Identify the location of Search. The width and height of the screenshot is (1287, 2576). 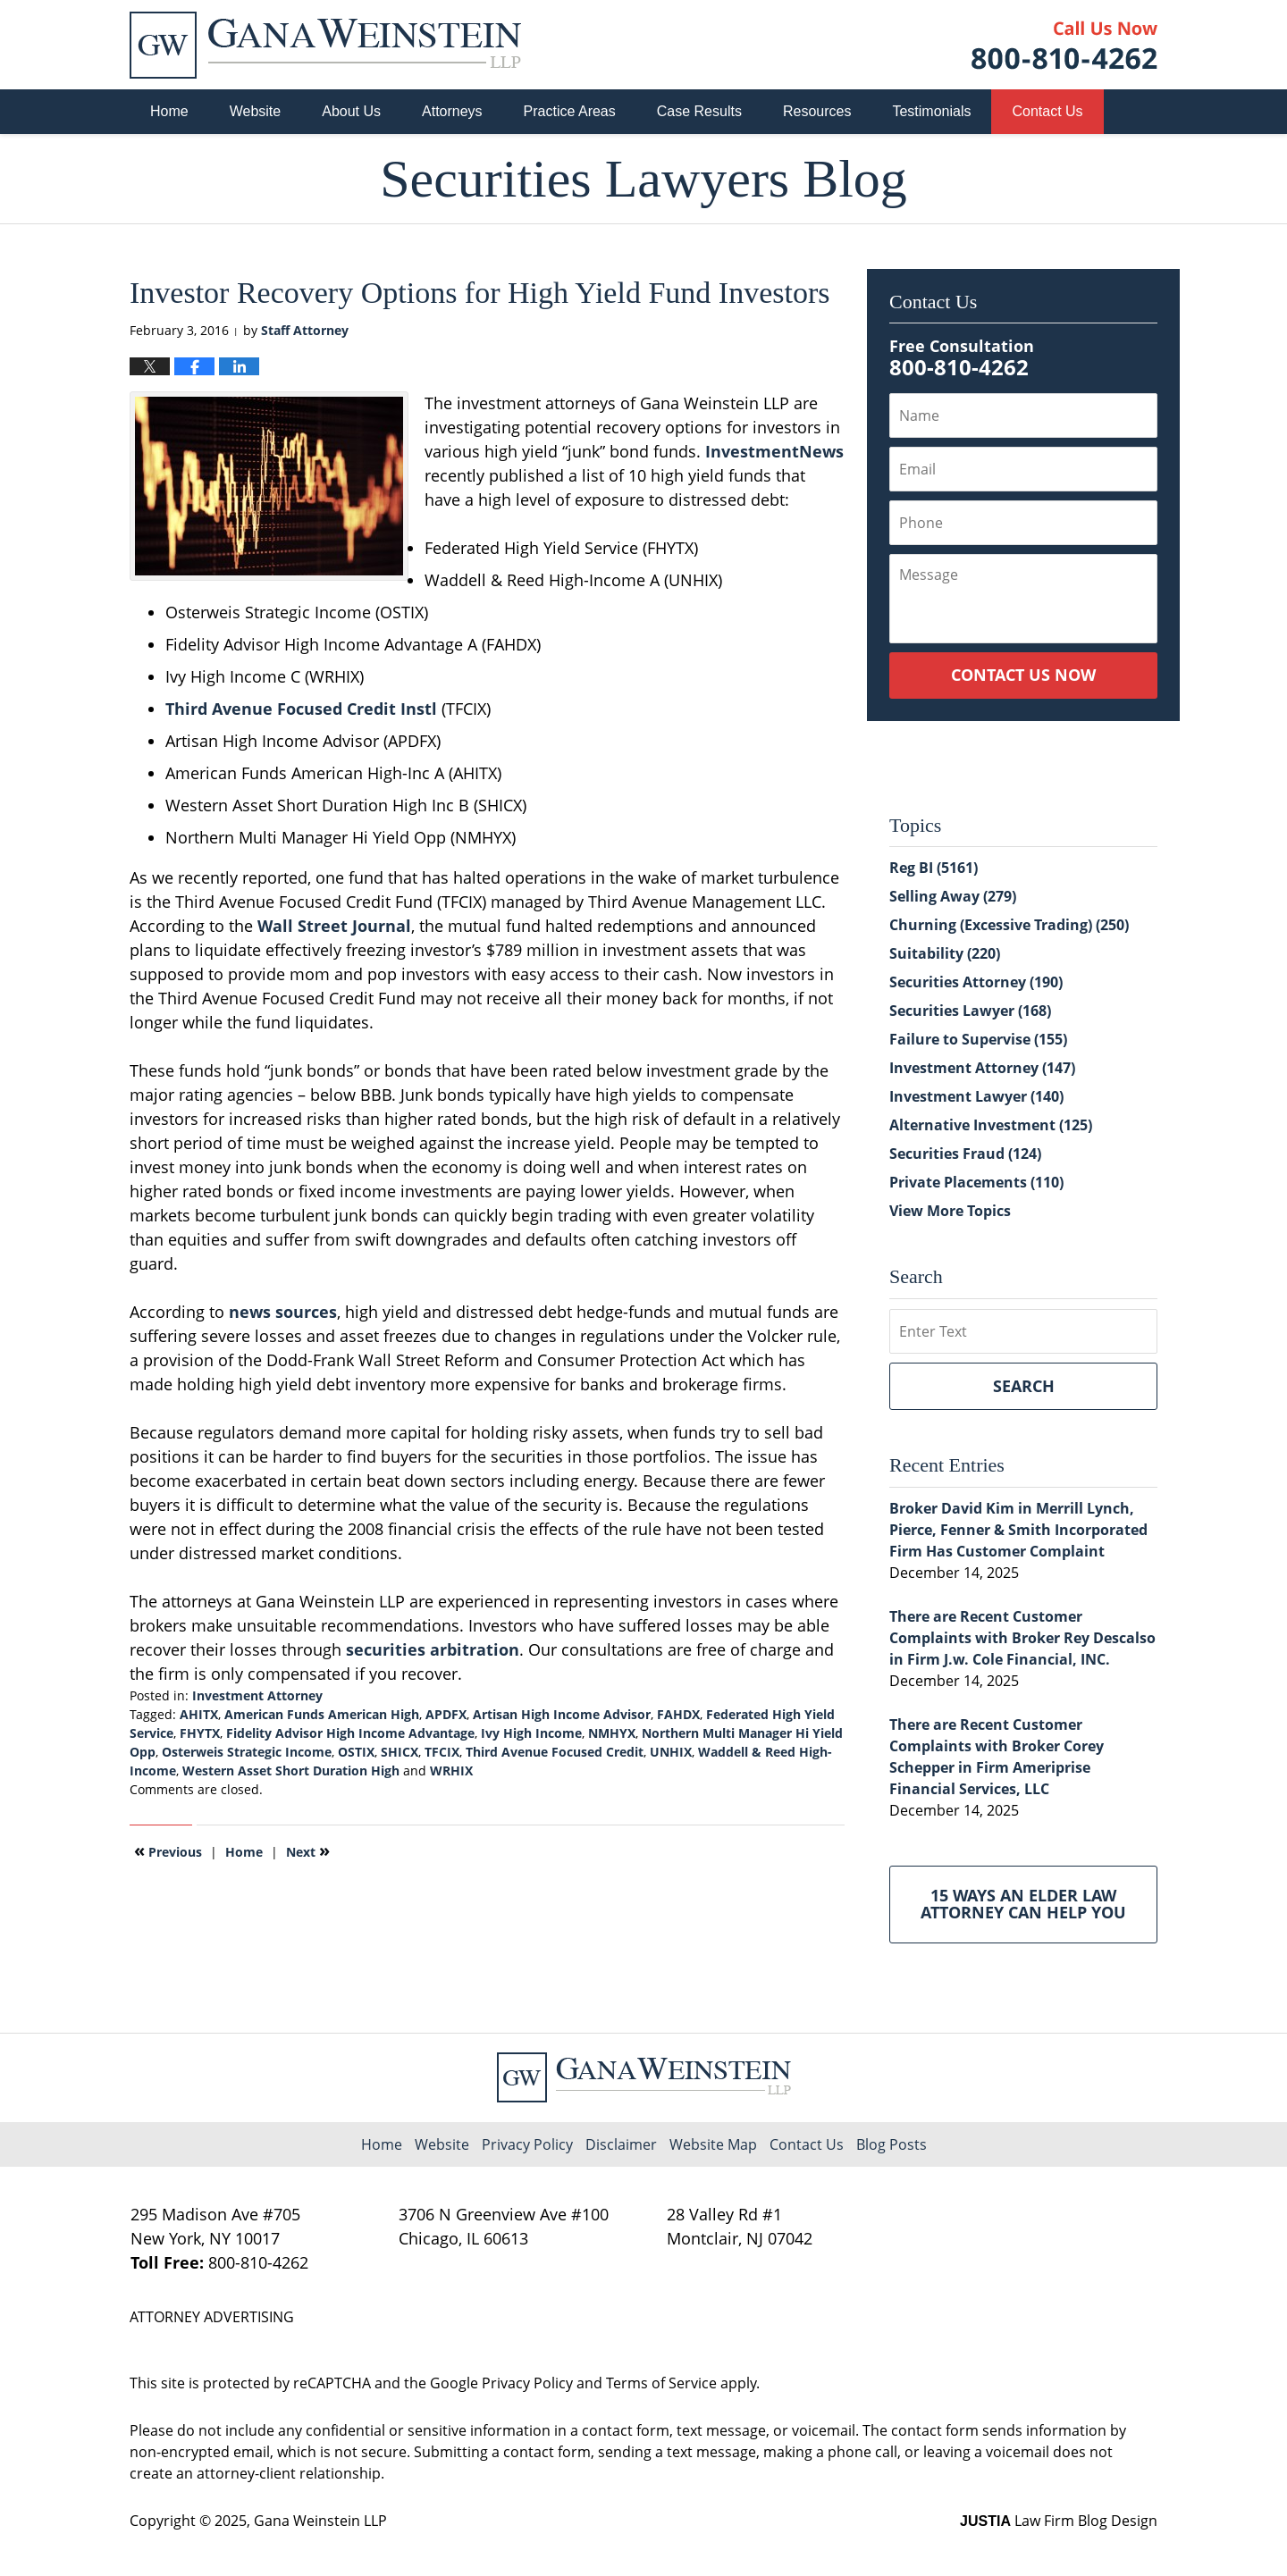
(1024, 1386).